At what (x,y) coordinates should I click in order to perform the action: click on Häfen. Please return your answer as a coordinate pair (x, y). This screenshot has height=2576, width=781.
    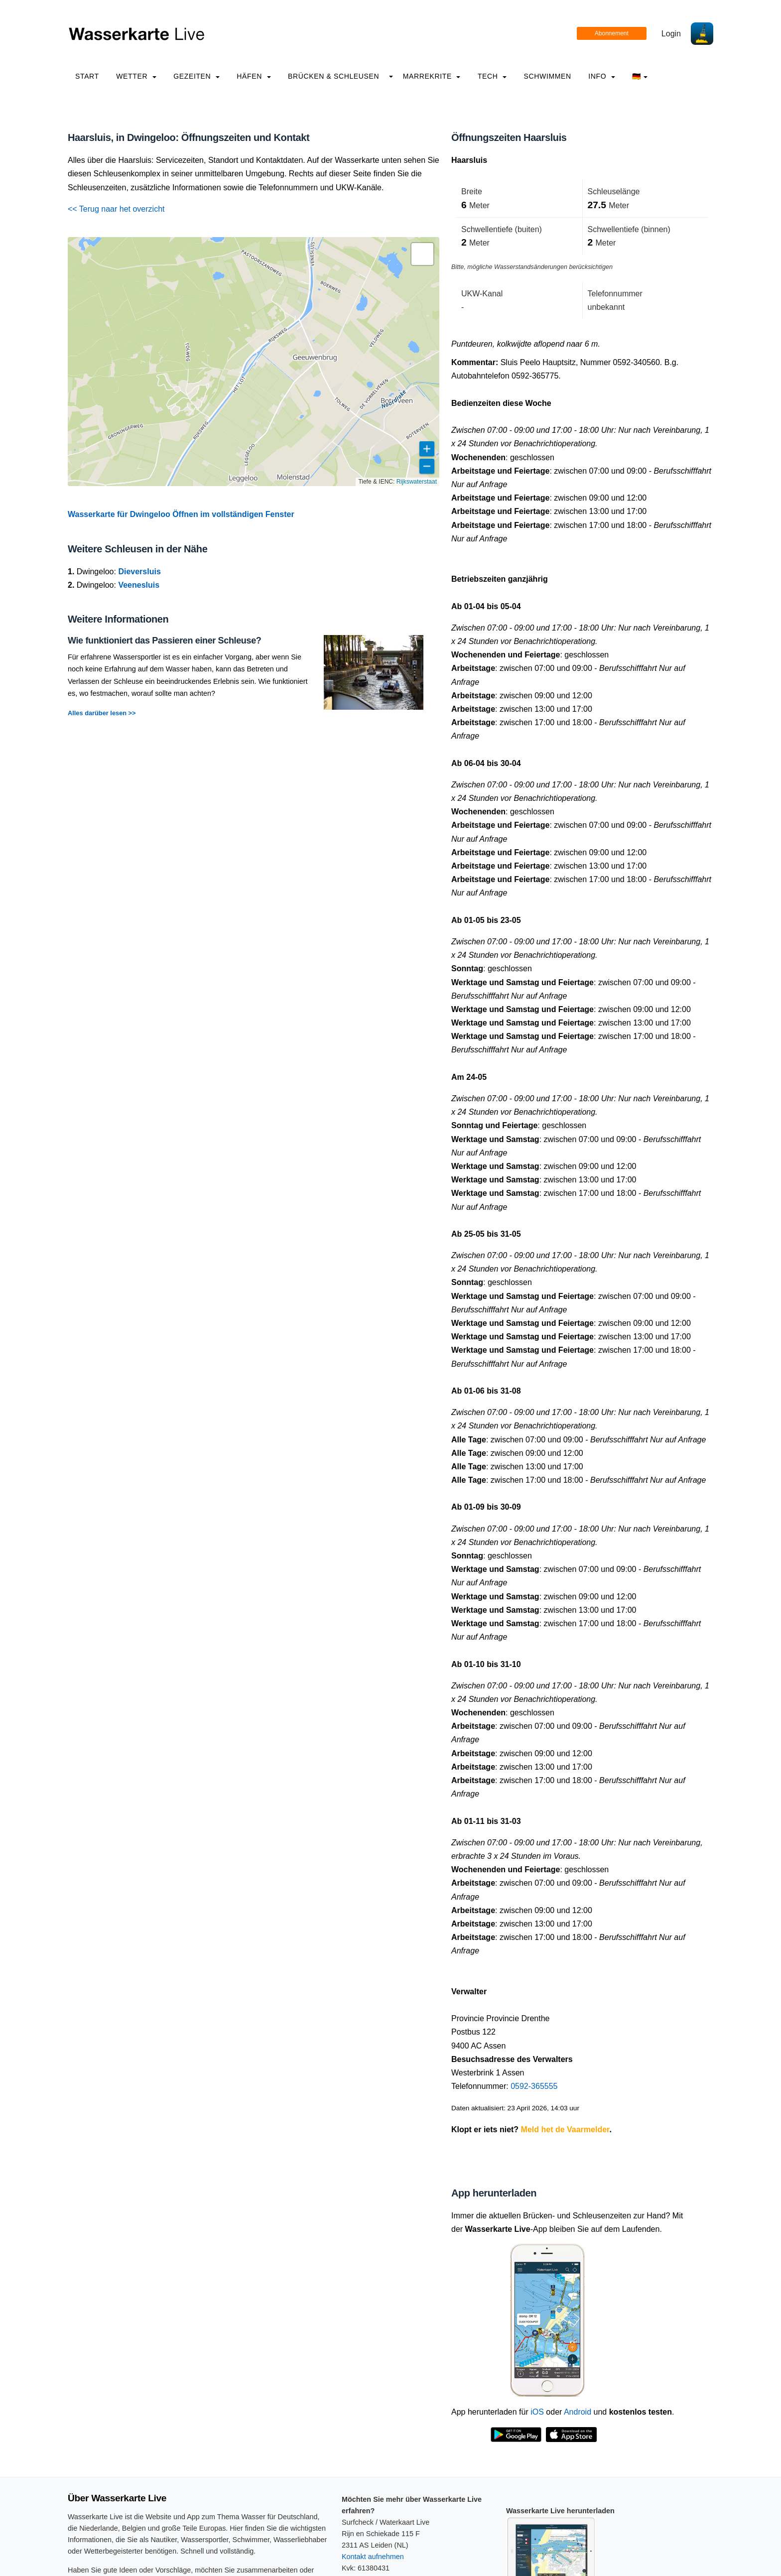
    Looking at the image, I should click on (253, 76).